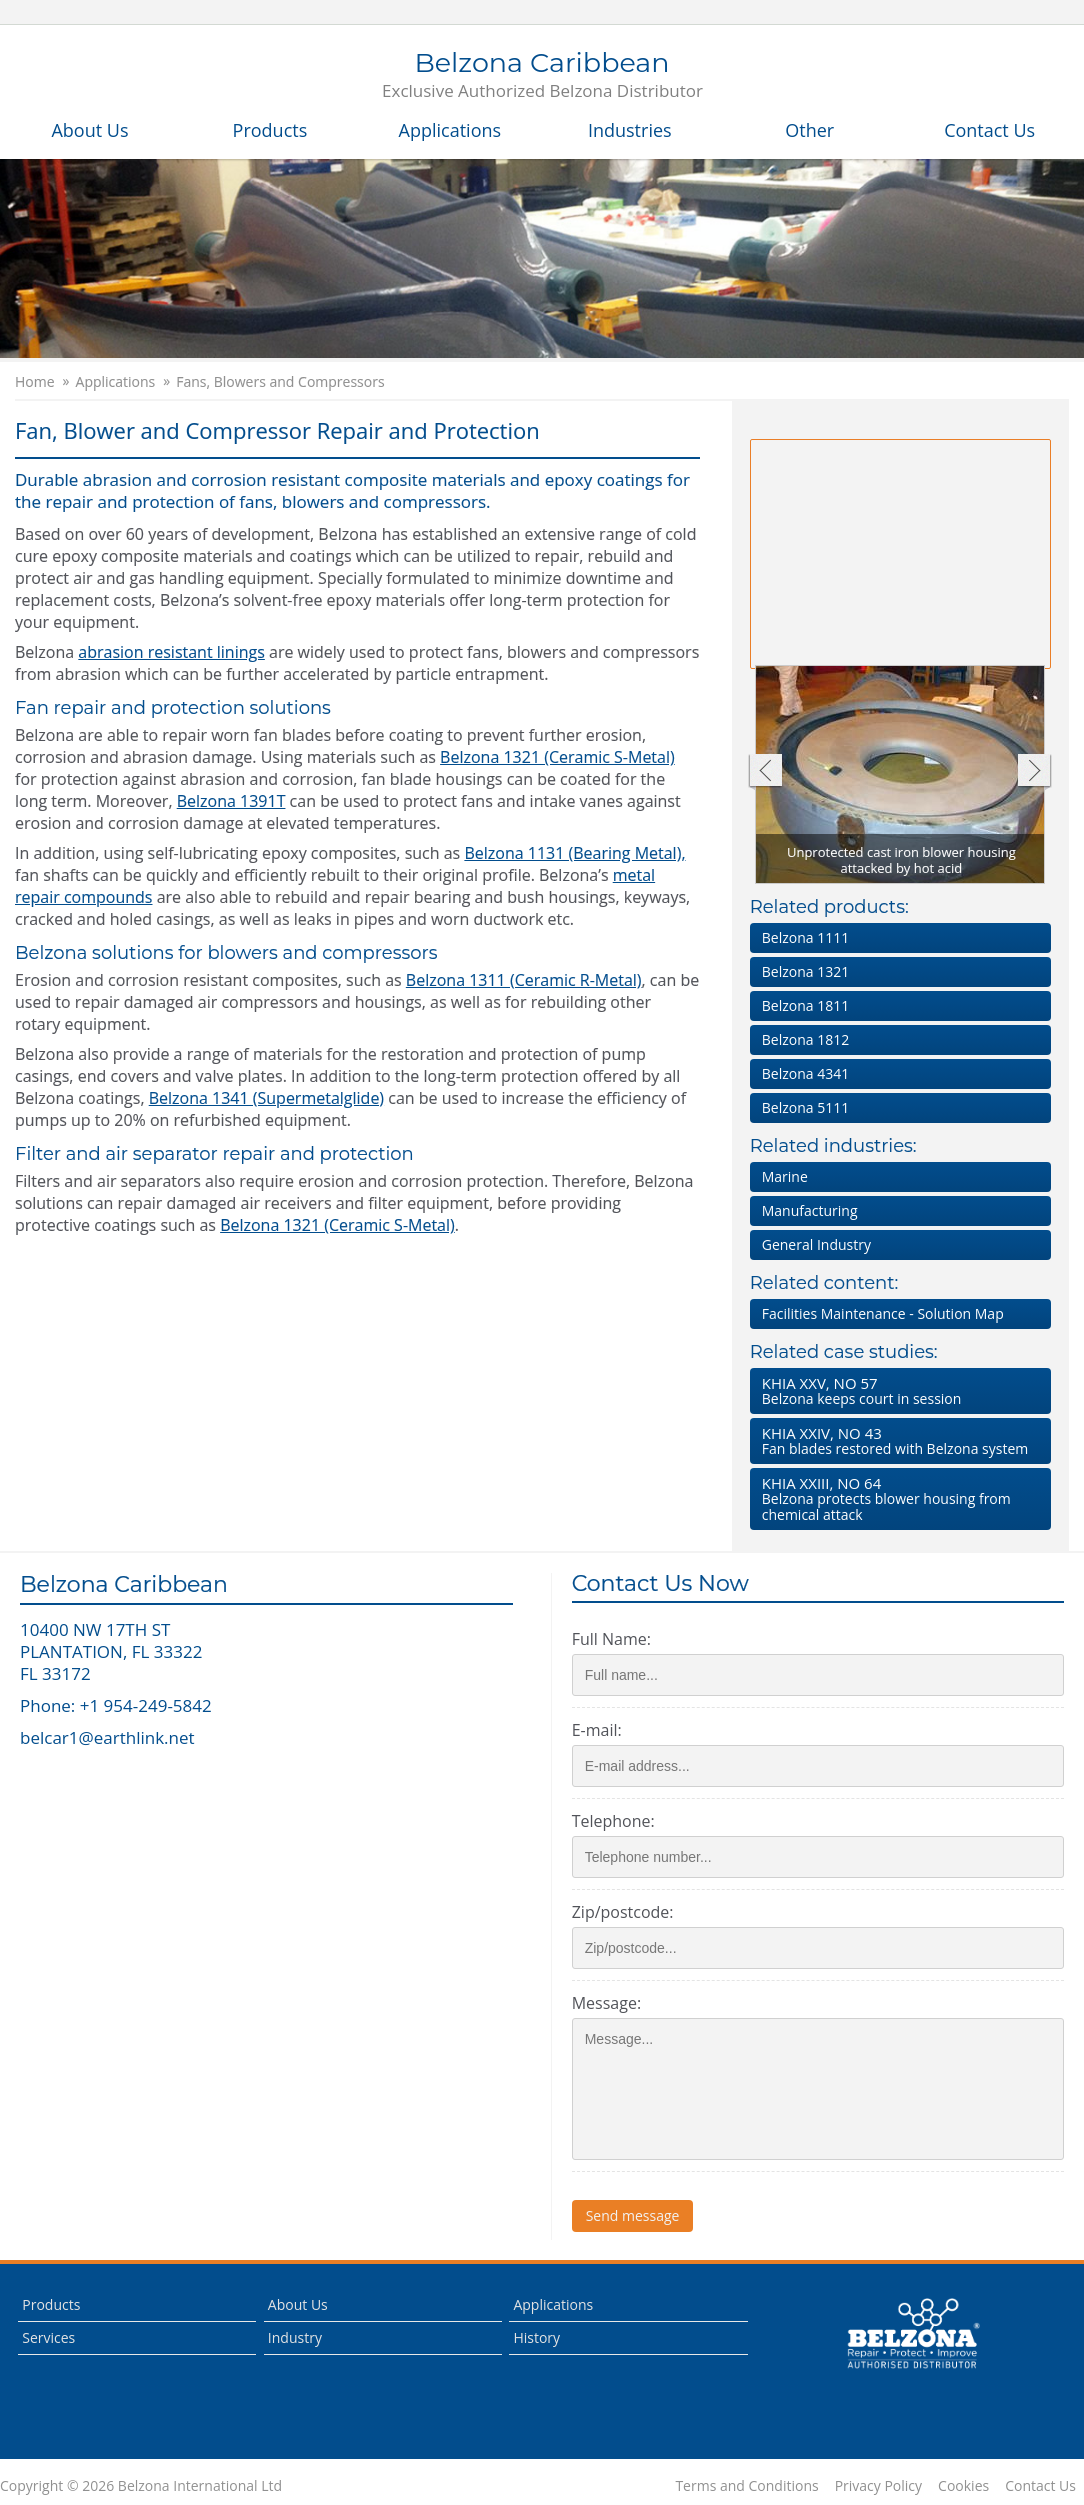 This screenshot has width=1084, height=2505. What do you see at coordinates (785, 1176) in the screenshot?
I see `Marine` at bounding box center [785, 1176].